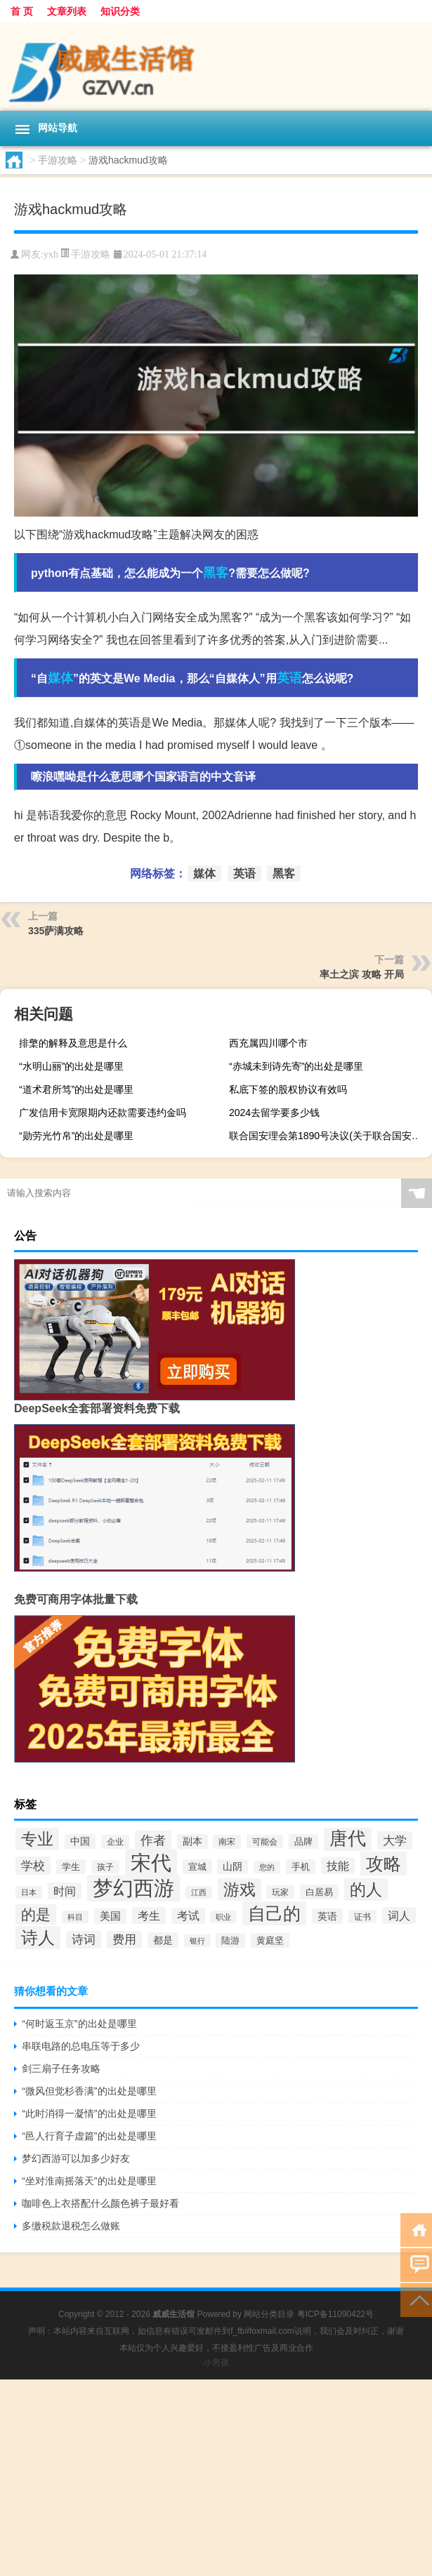 This screenshot has width=432, height=2576. Describe the element at coordinates (232, 1866) in the screenshot. I see `山阴 [山阴 (20个项目)]` at that location.